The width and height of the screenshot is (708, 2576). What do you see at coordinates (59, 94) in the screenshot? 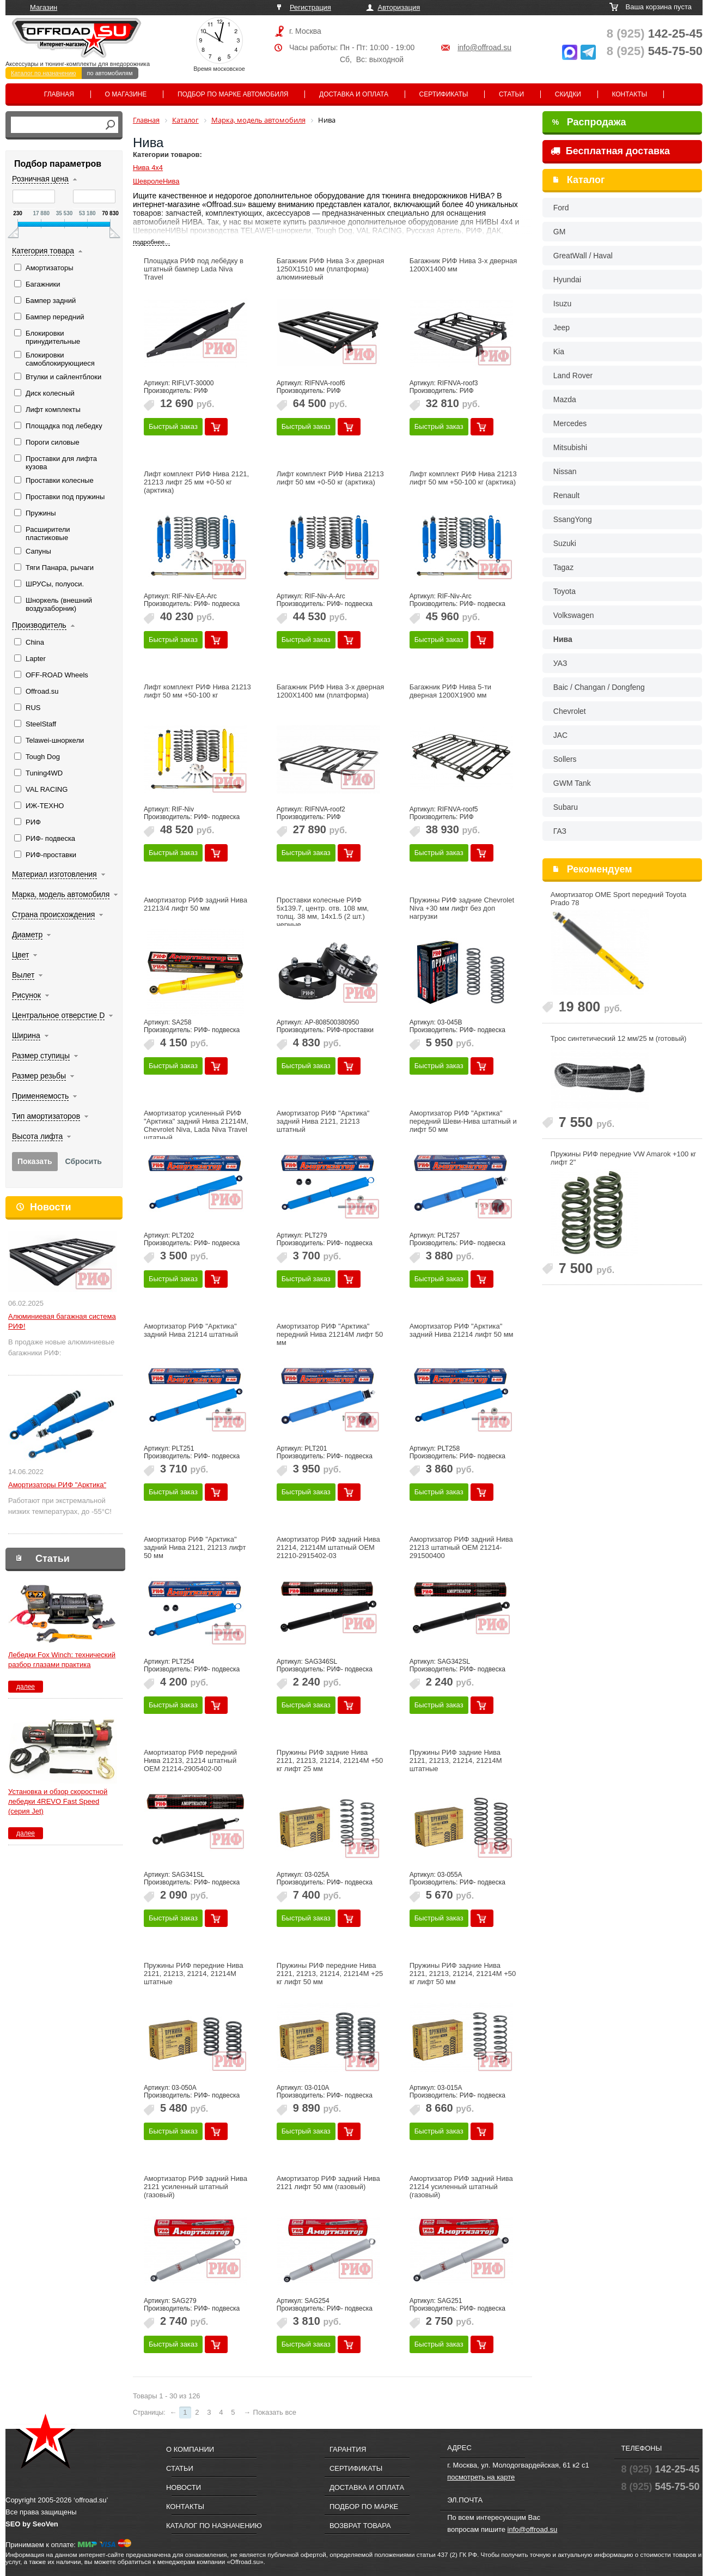
I see `Главная` at bounding box center [59, 94].